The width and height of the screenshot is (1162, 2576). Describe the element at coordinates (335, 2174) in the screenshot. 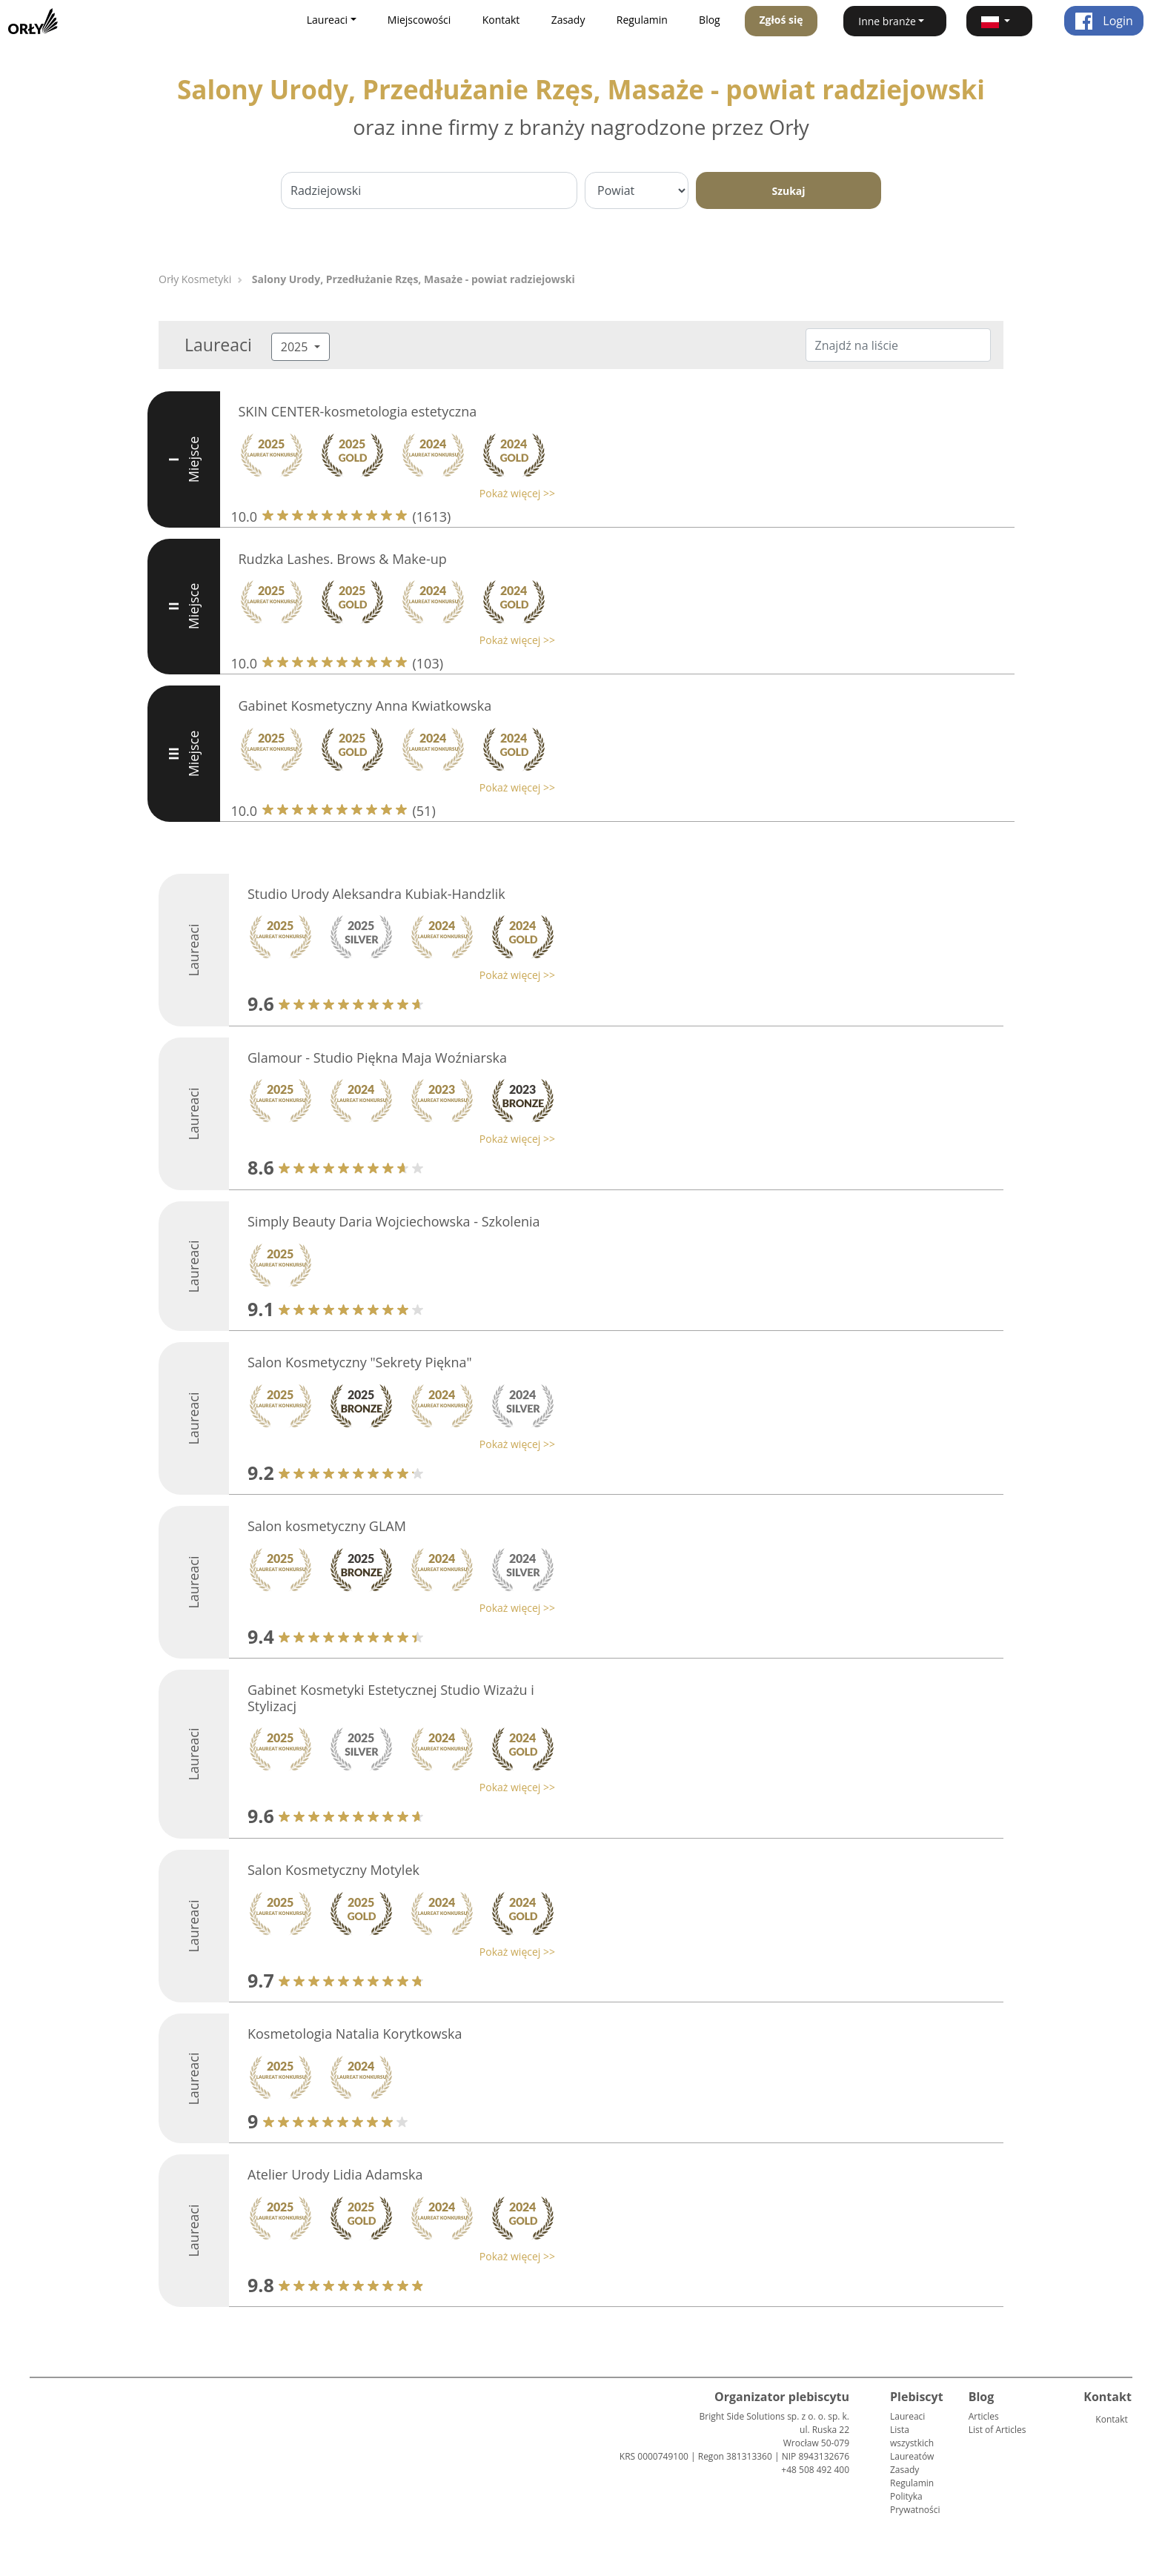

I see `Atelier Urody Lidia Adamska` at that location.